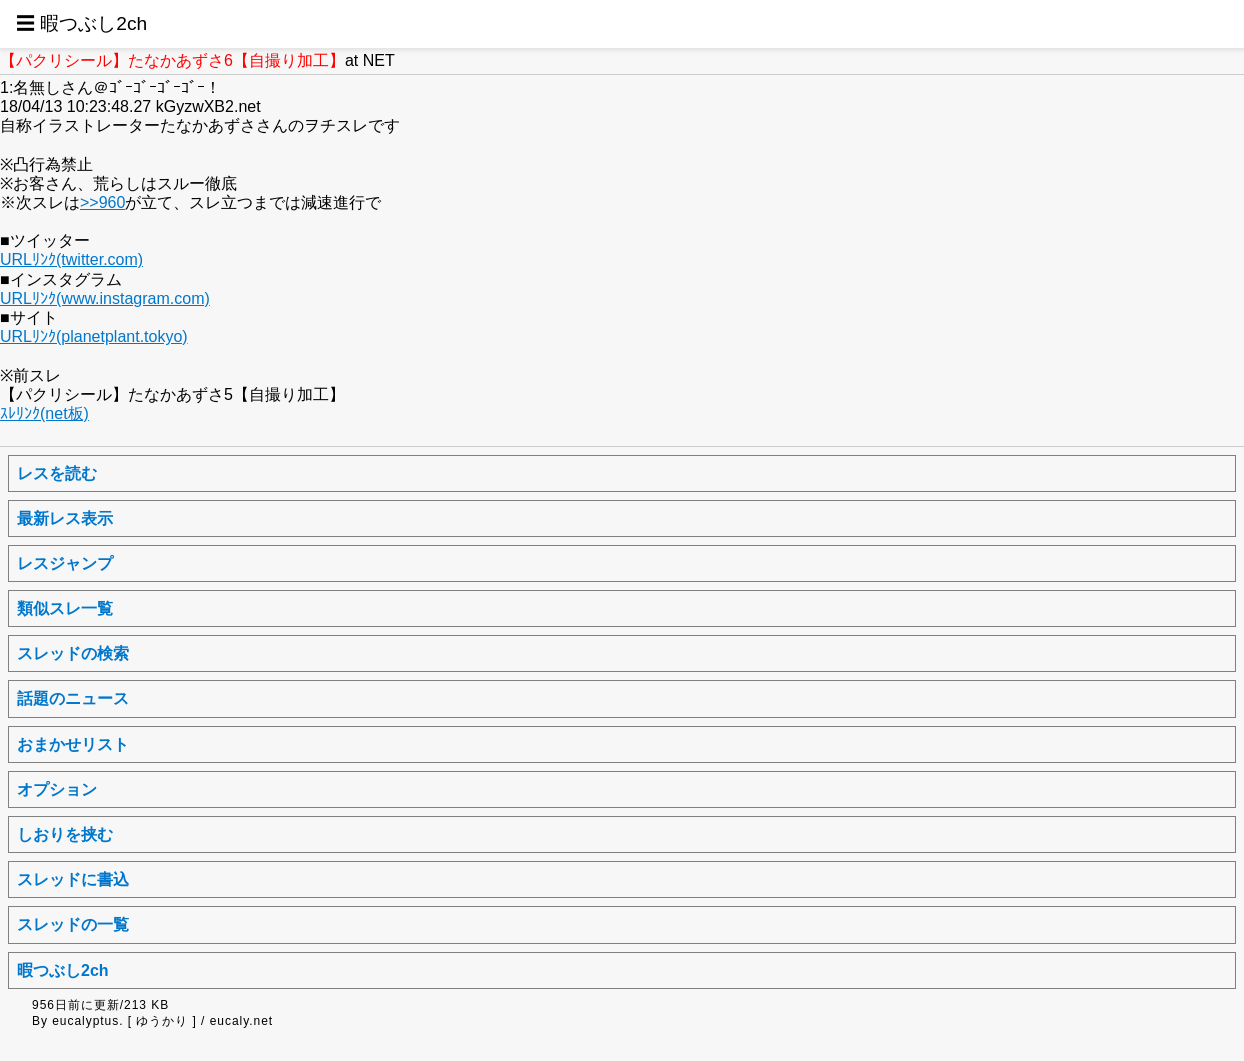 Image resolution: width=1244 pixels, height=1061 pixels. Describe the element at coordinates (44, 413) in the screenshot. I see `ｽﾚﾘﾝｸ(net板)` at that location.